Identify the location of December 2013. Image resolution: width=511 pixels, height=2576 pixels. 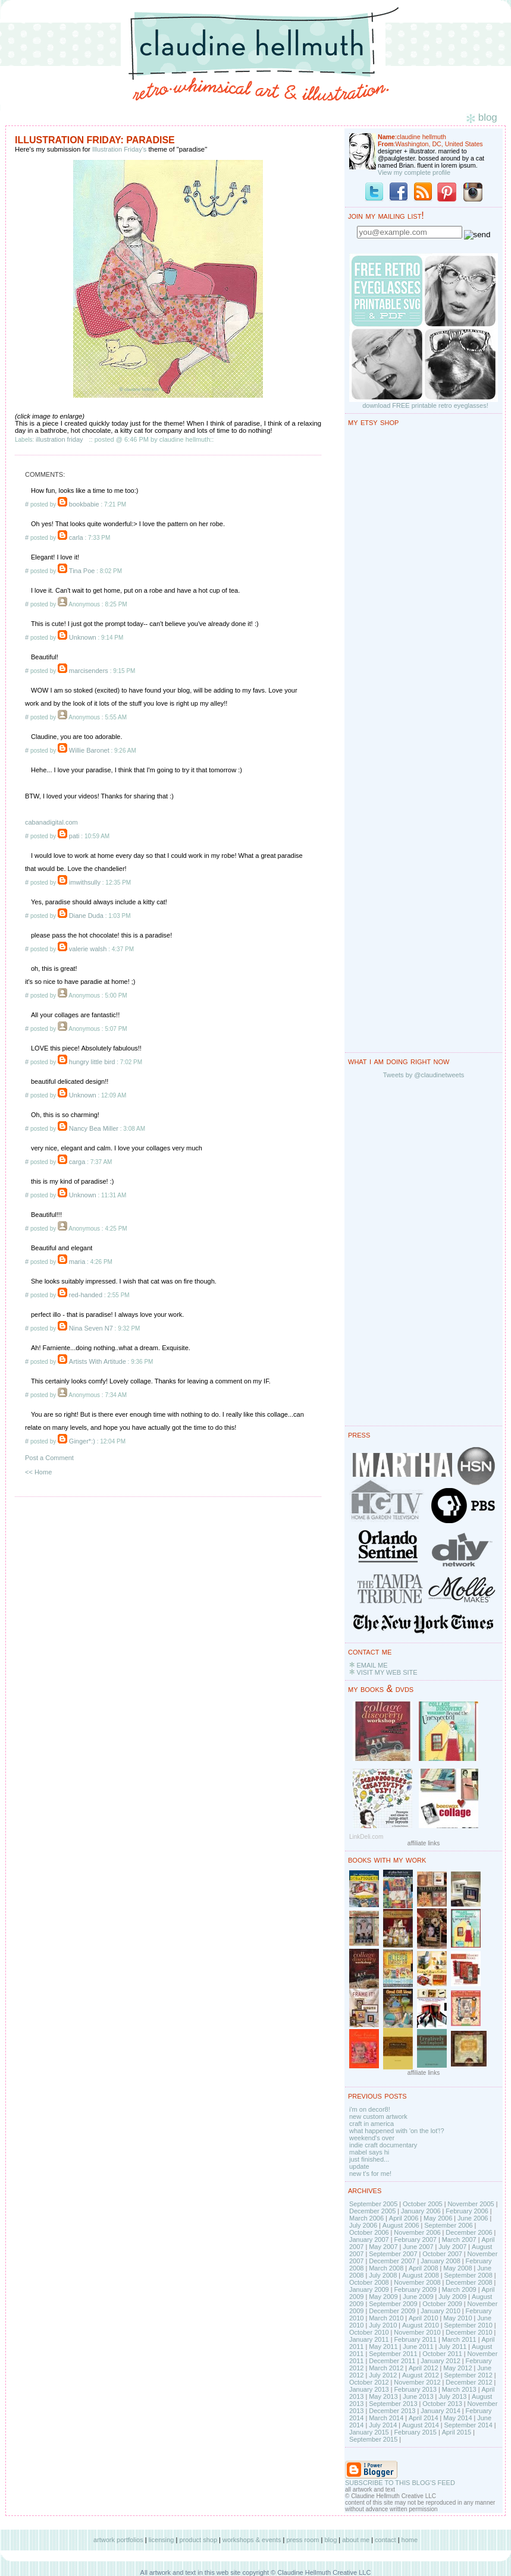
(392, 2410).